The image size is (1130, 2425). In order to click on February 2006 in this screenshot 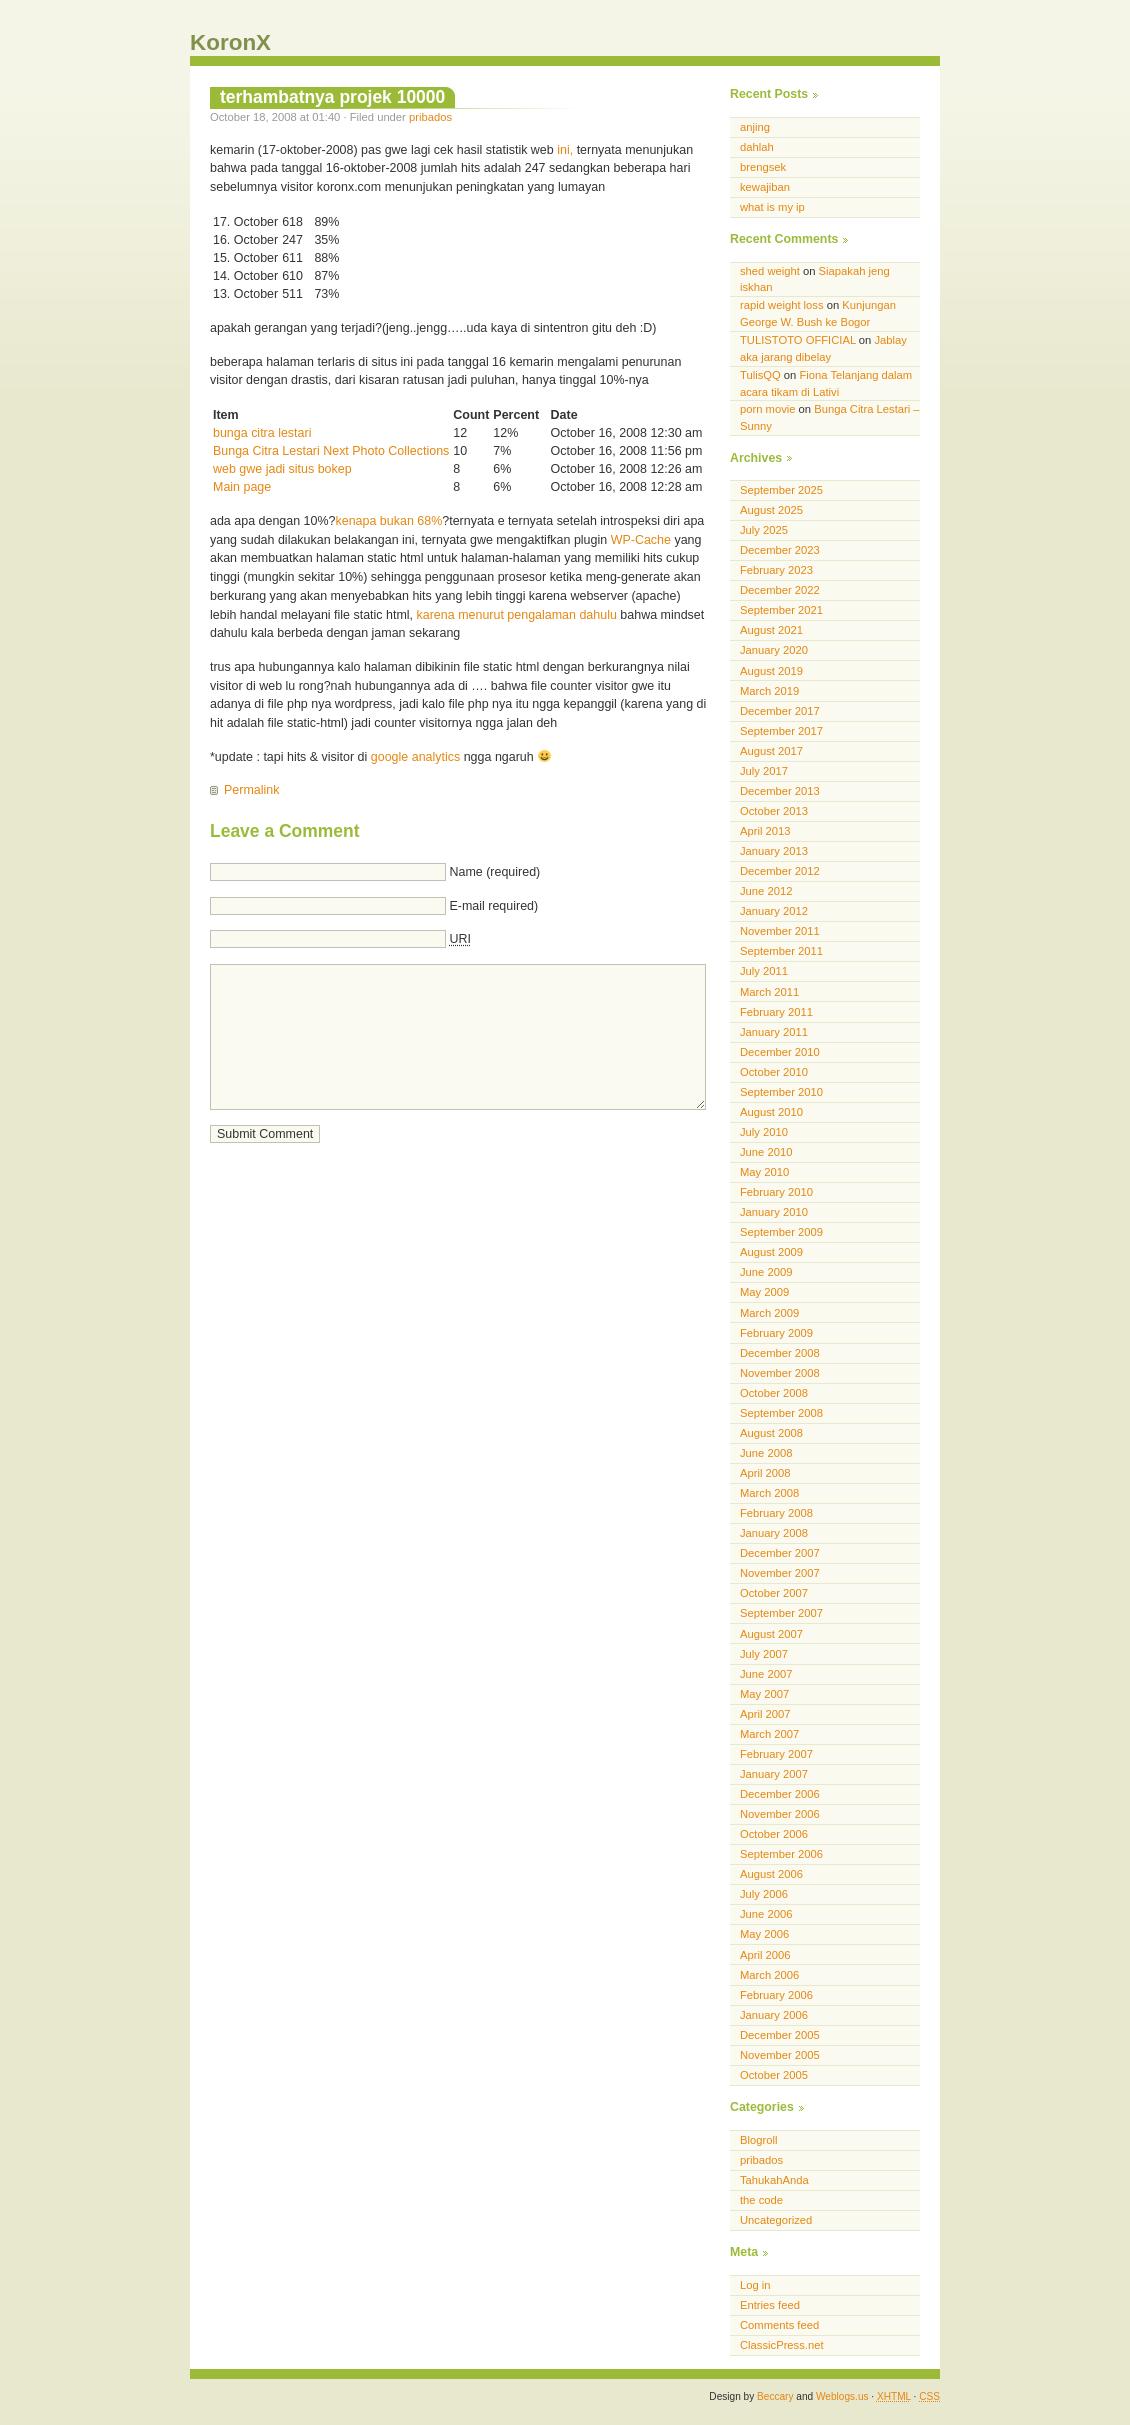, I will do `click(776, 1995)`.